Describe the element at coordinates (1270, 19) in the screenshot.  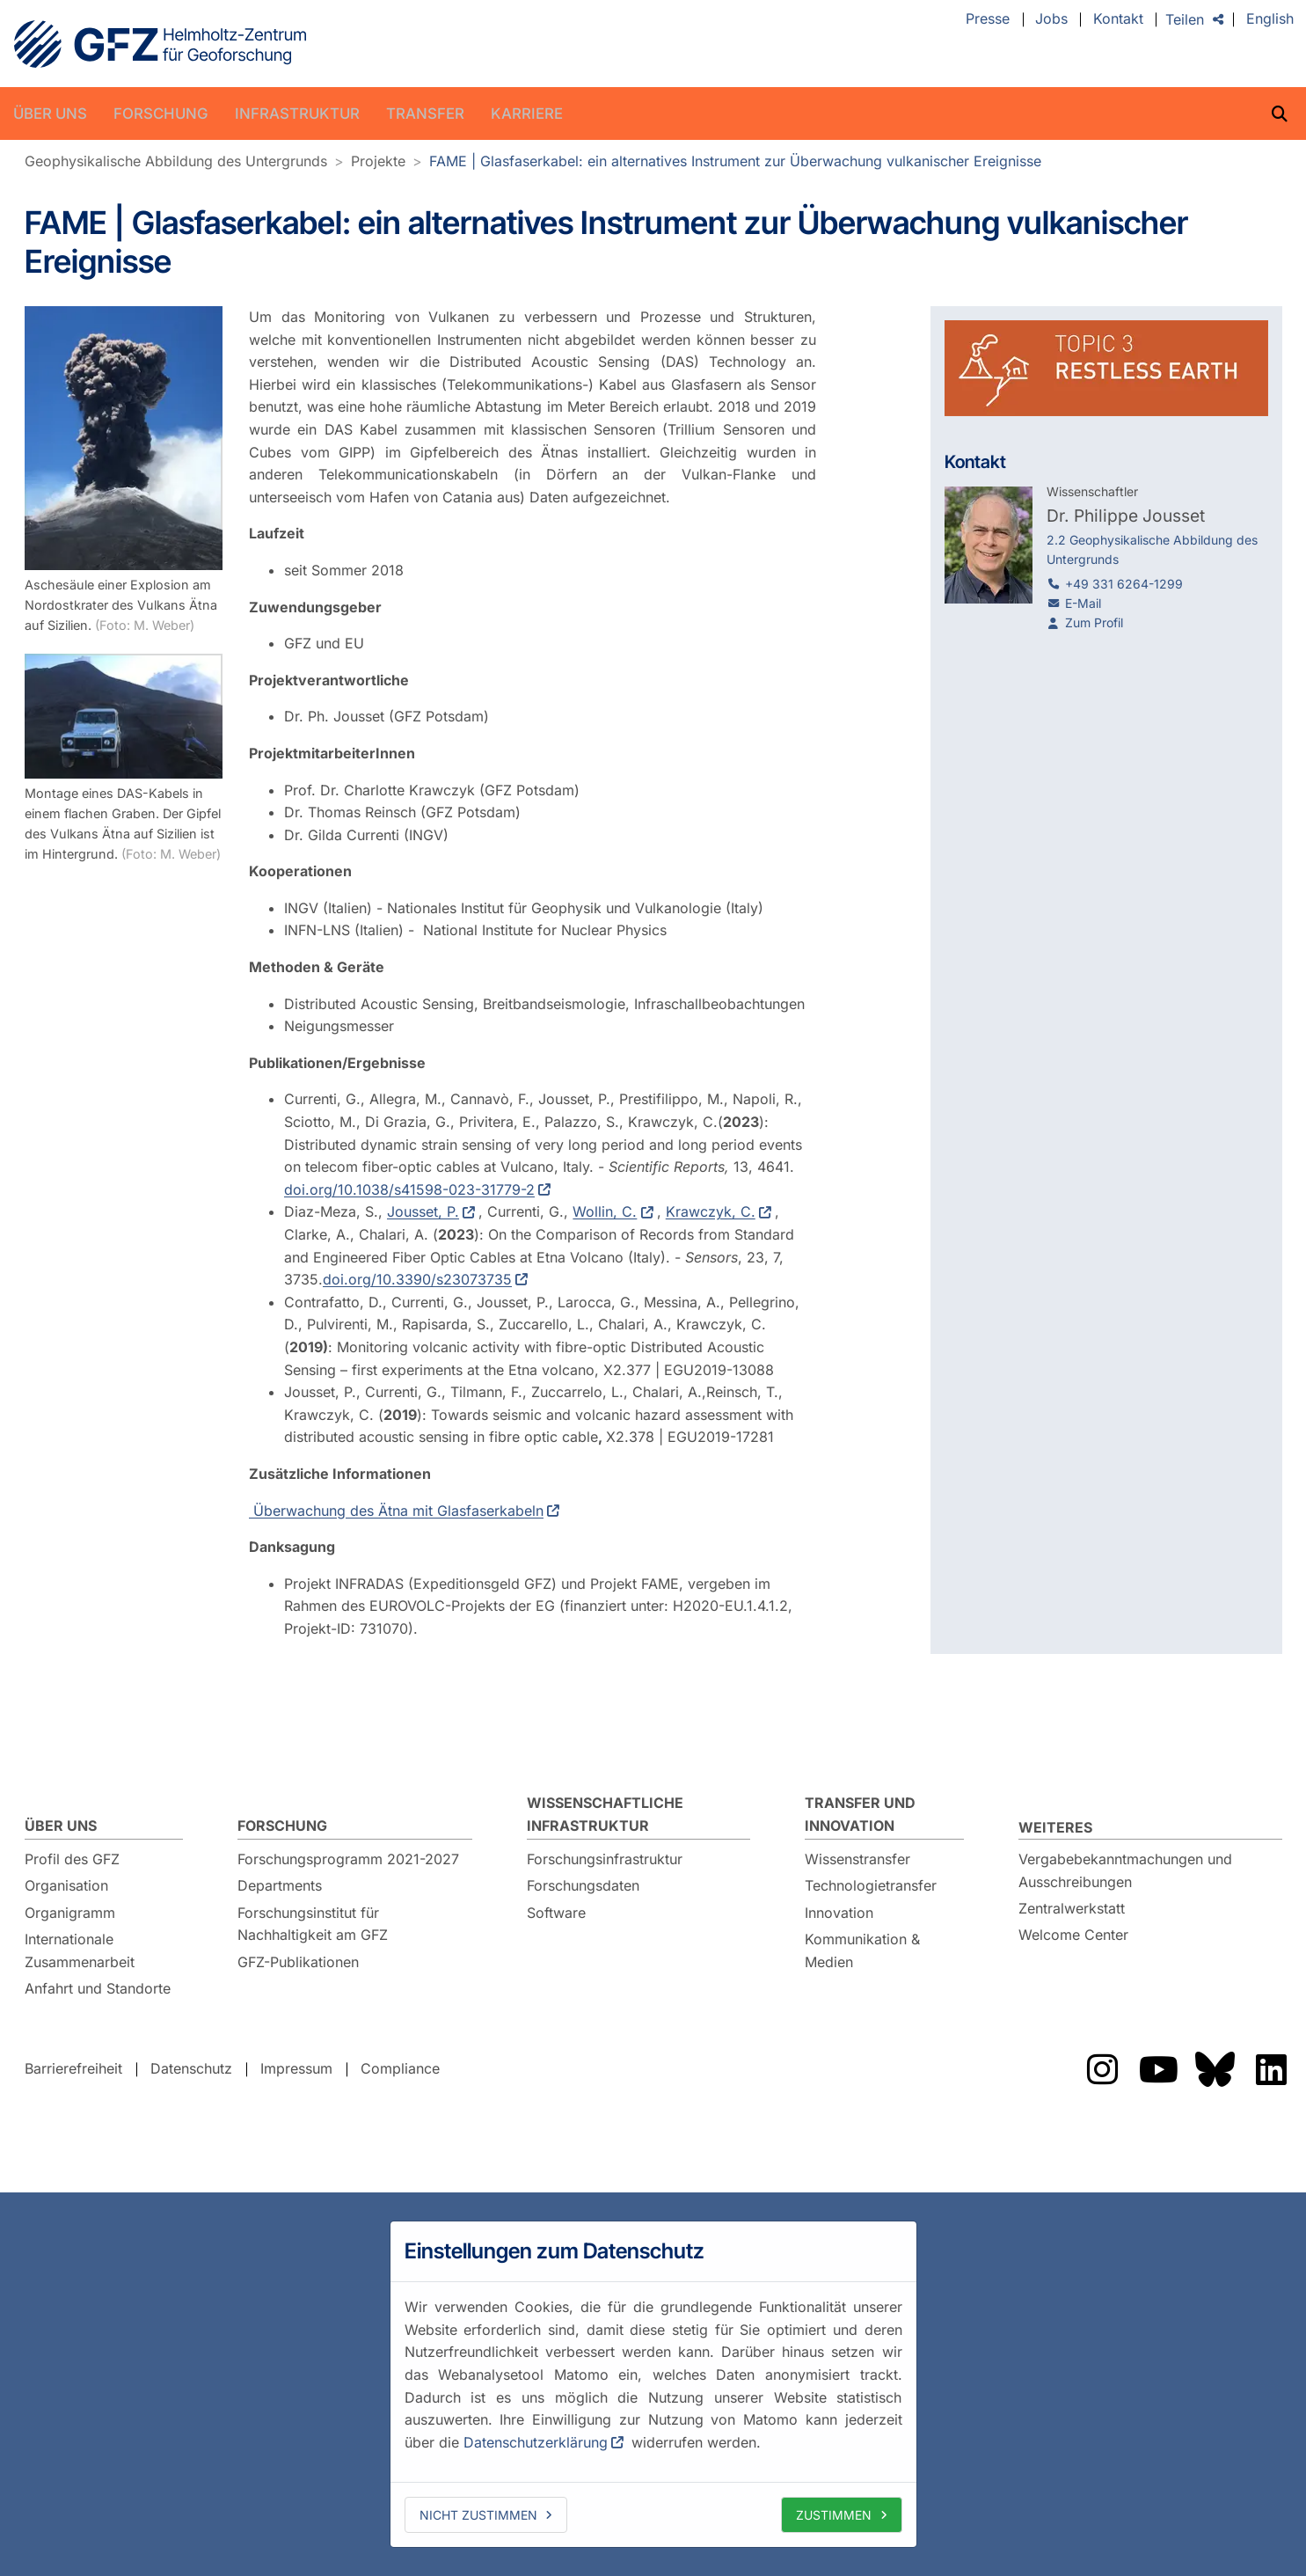
I see `English` at that location.